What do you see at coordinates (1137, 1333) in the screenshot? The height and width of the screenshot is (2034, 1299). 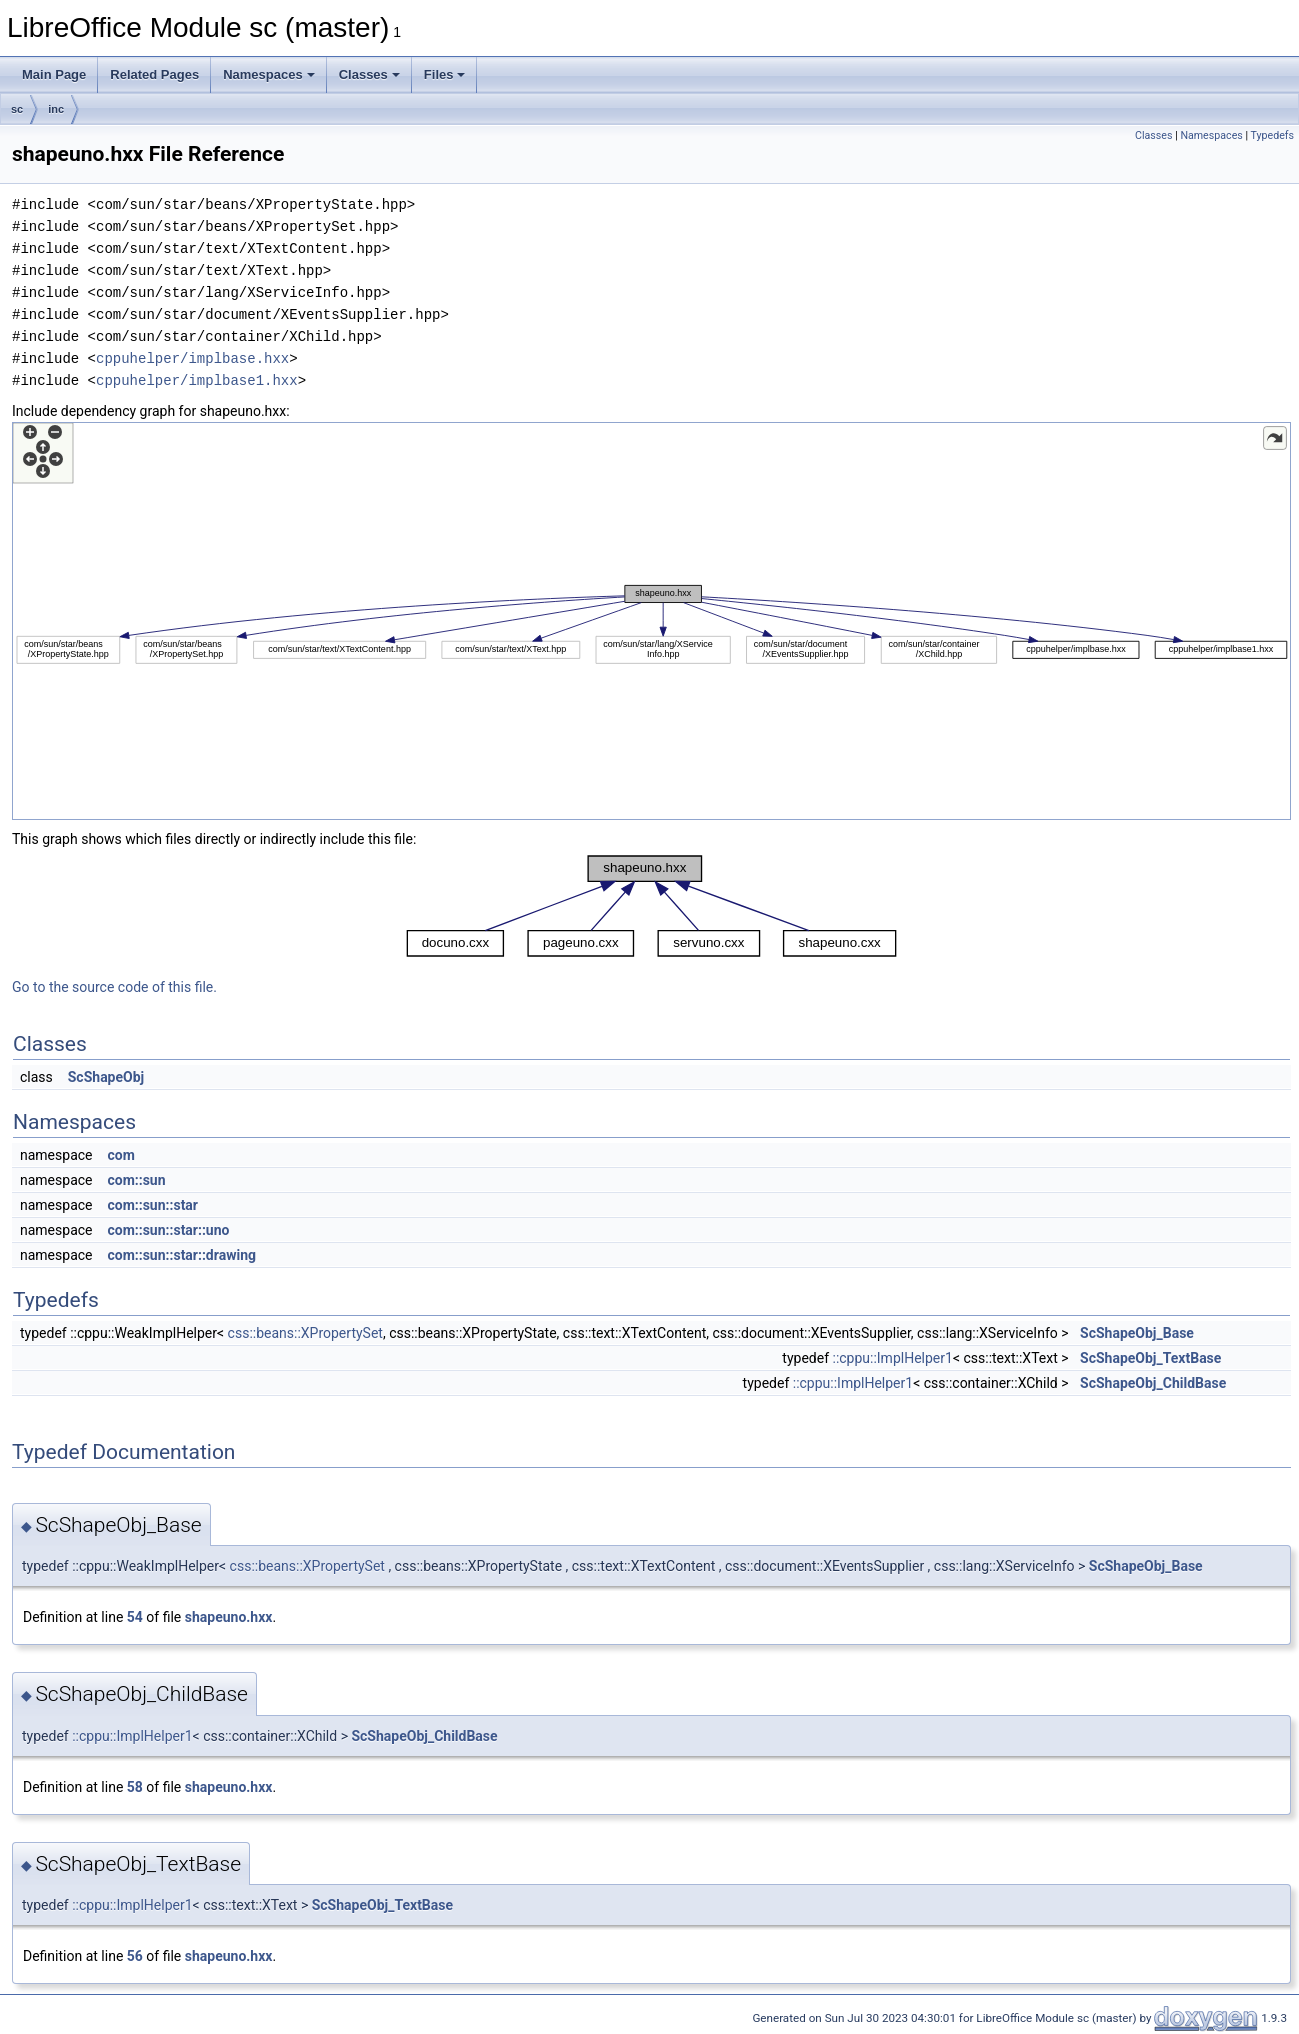 I see `ScShapeObj_Base` at bounding box center [1137, 1333].